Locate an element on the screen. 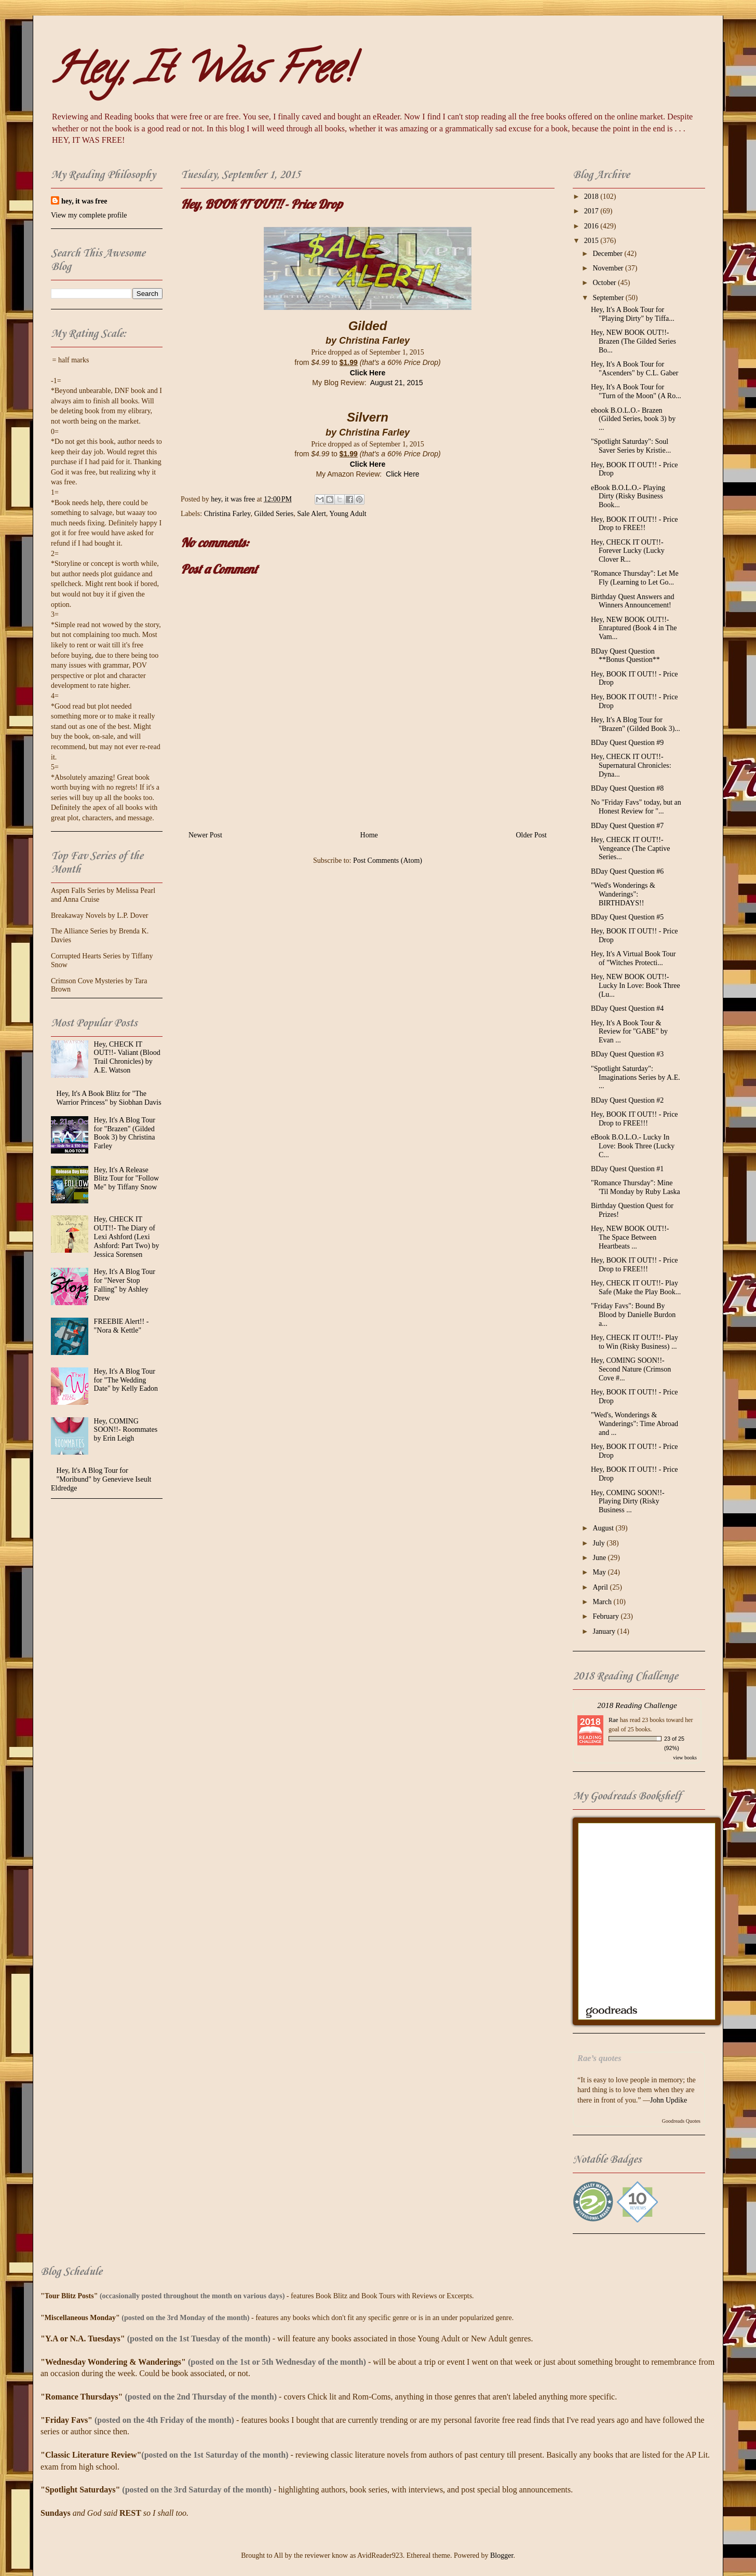 Image resolution: width=756 pixels, height=2576 pixels. Hey, NEW BOOK OUT!!- Brazen (The Gilded Series Bo... is located at coordinates (633, 341).